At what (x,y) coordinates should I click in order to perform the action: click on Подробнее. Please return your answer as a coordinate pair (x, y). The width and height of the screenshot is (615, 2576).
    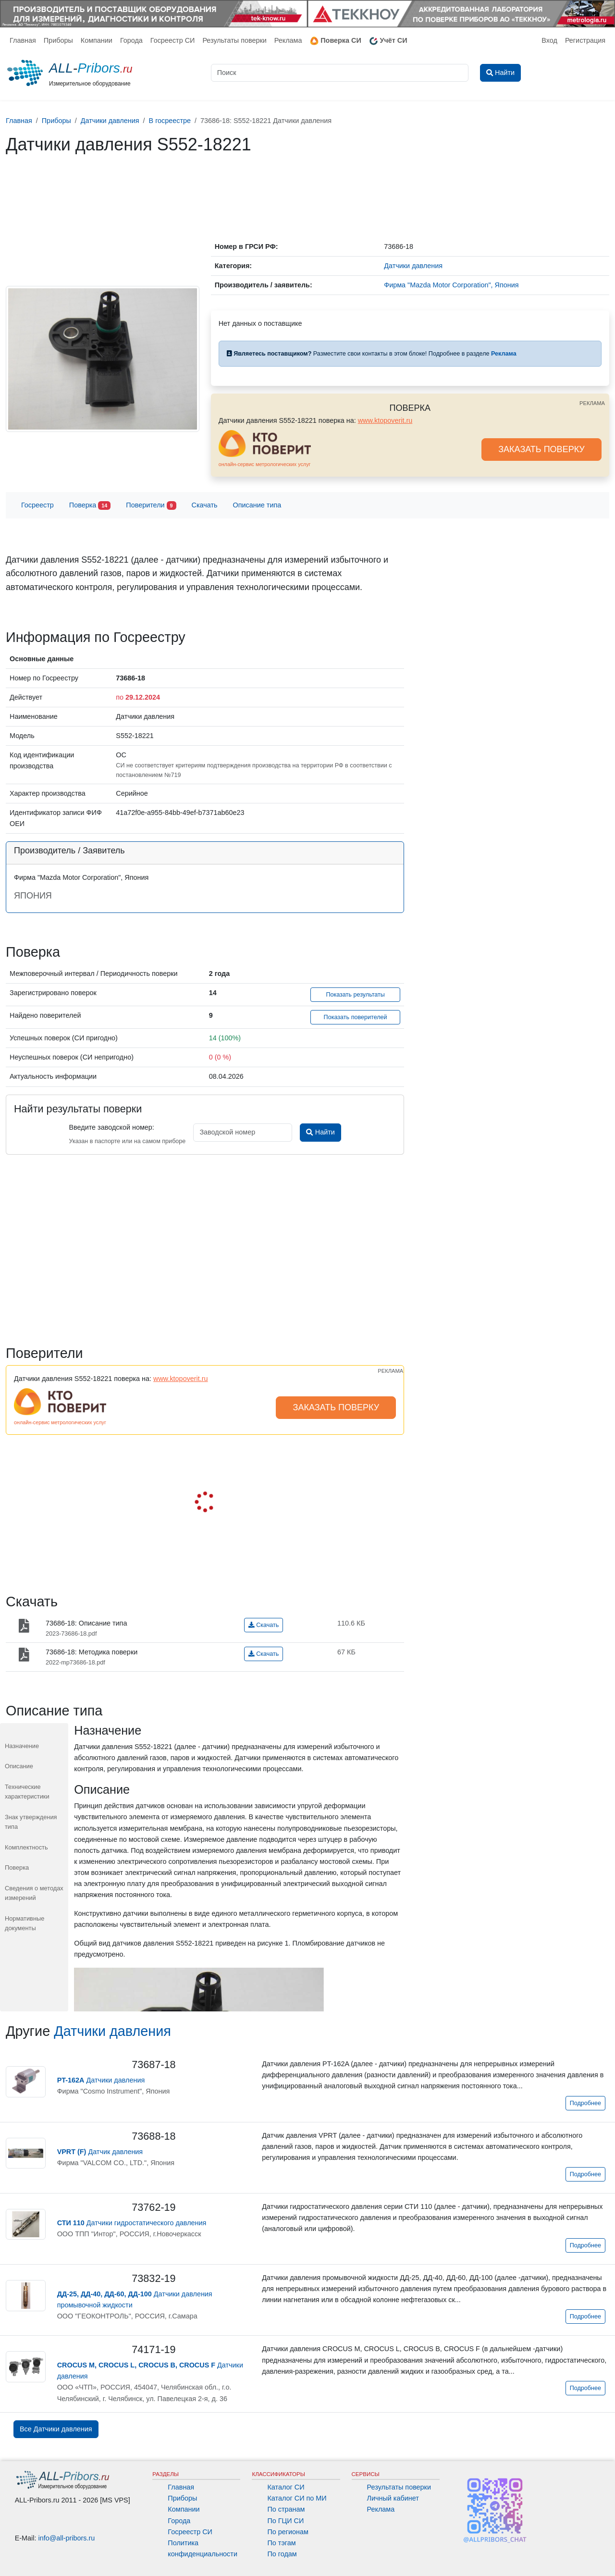
    Looking at the image, I should click on (585, 2103).